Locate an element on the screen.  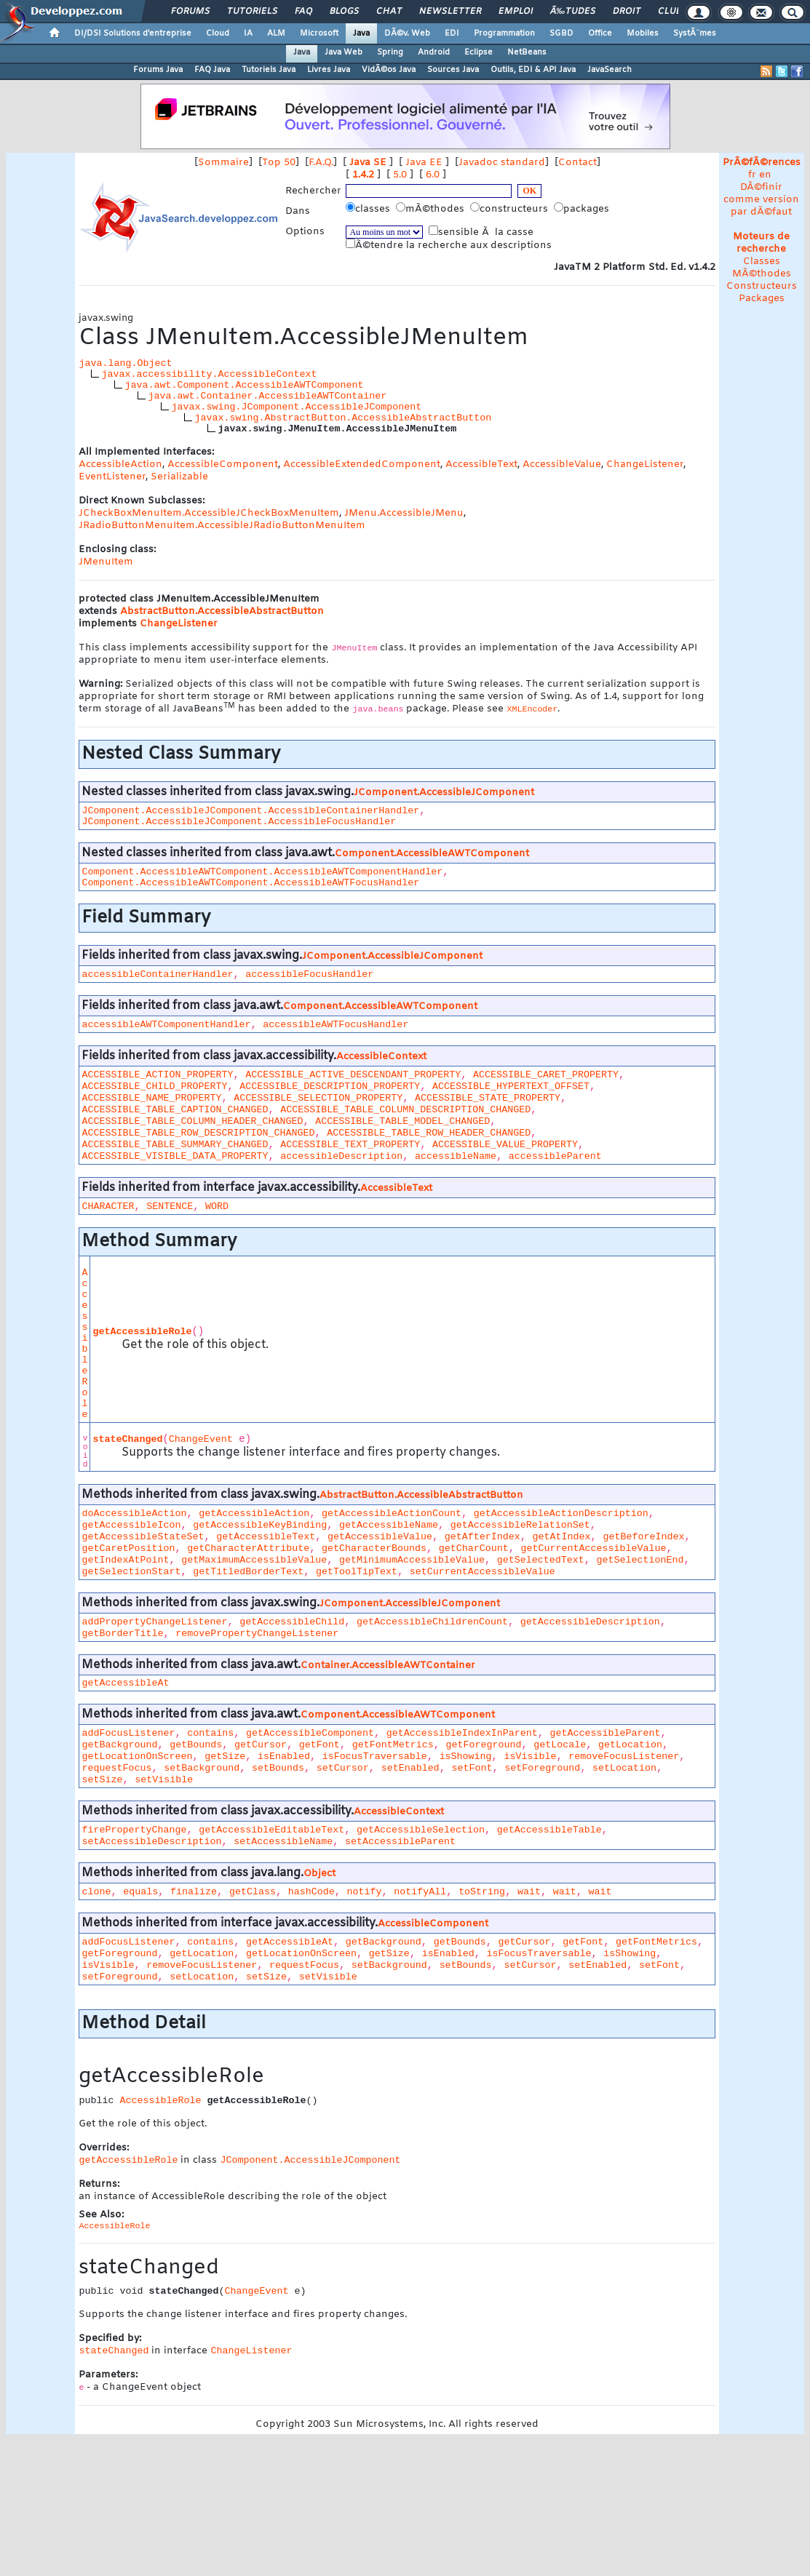
clone is located at coordinates (96, 1891).